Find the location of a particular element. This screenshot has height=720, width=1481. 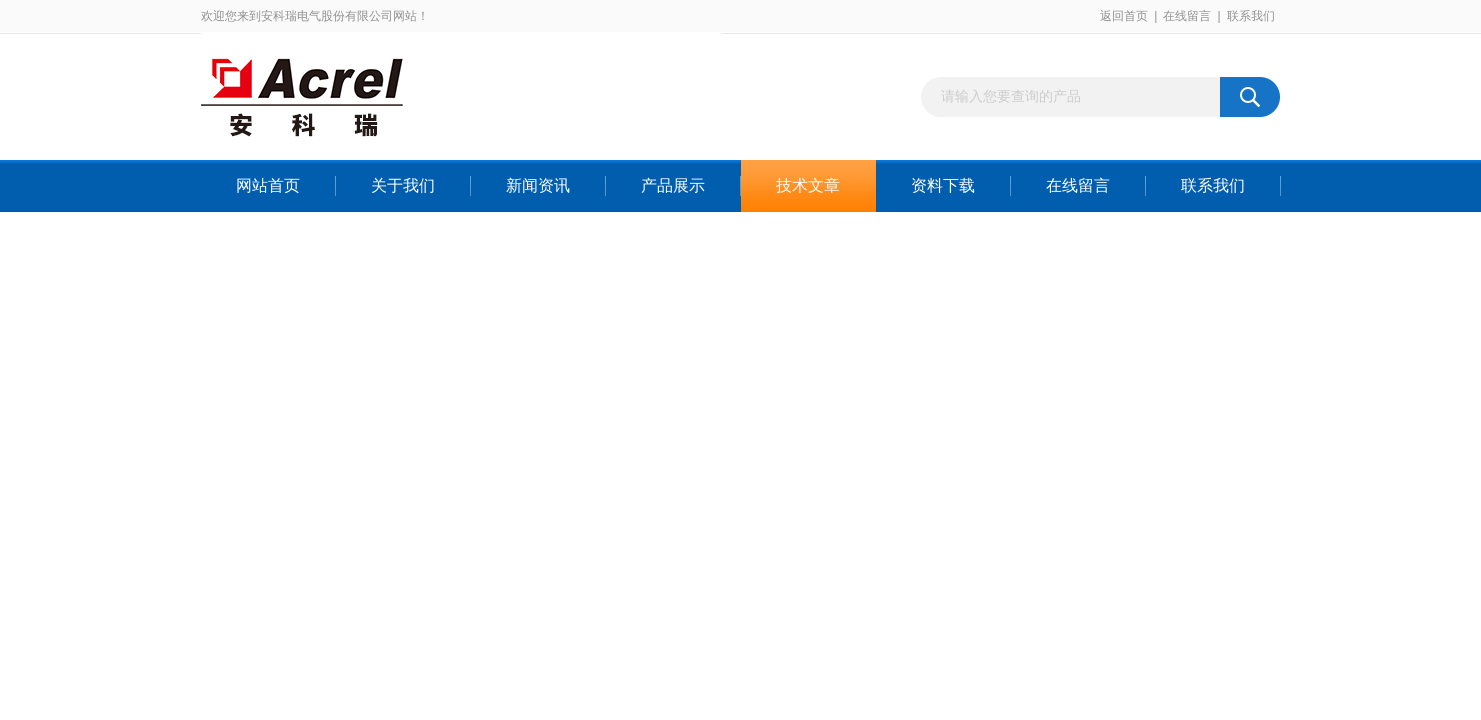

关于我们 is located at coordinates (403, 185).